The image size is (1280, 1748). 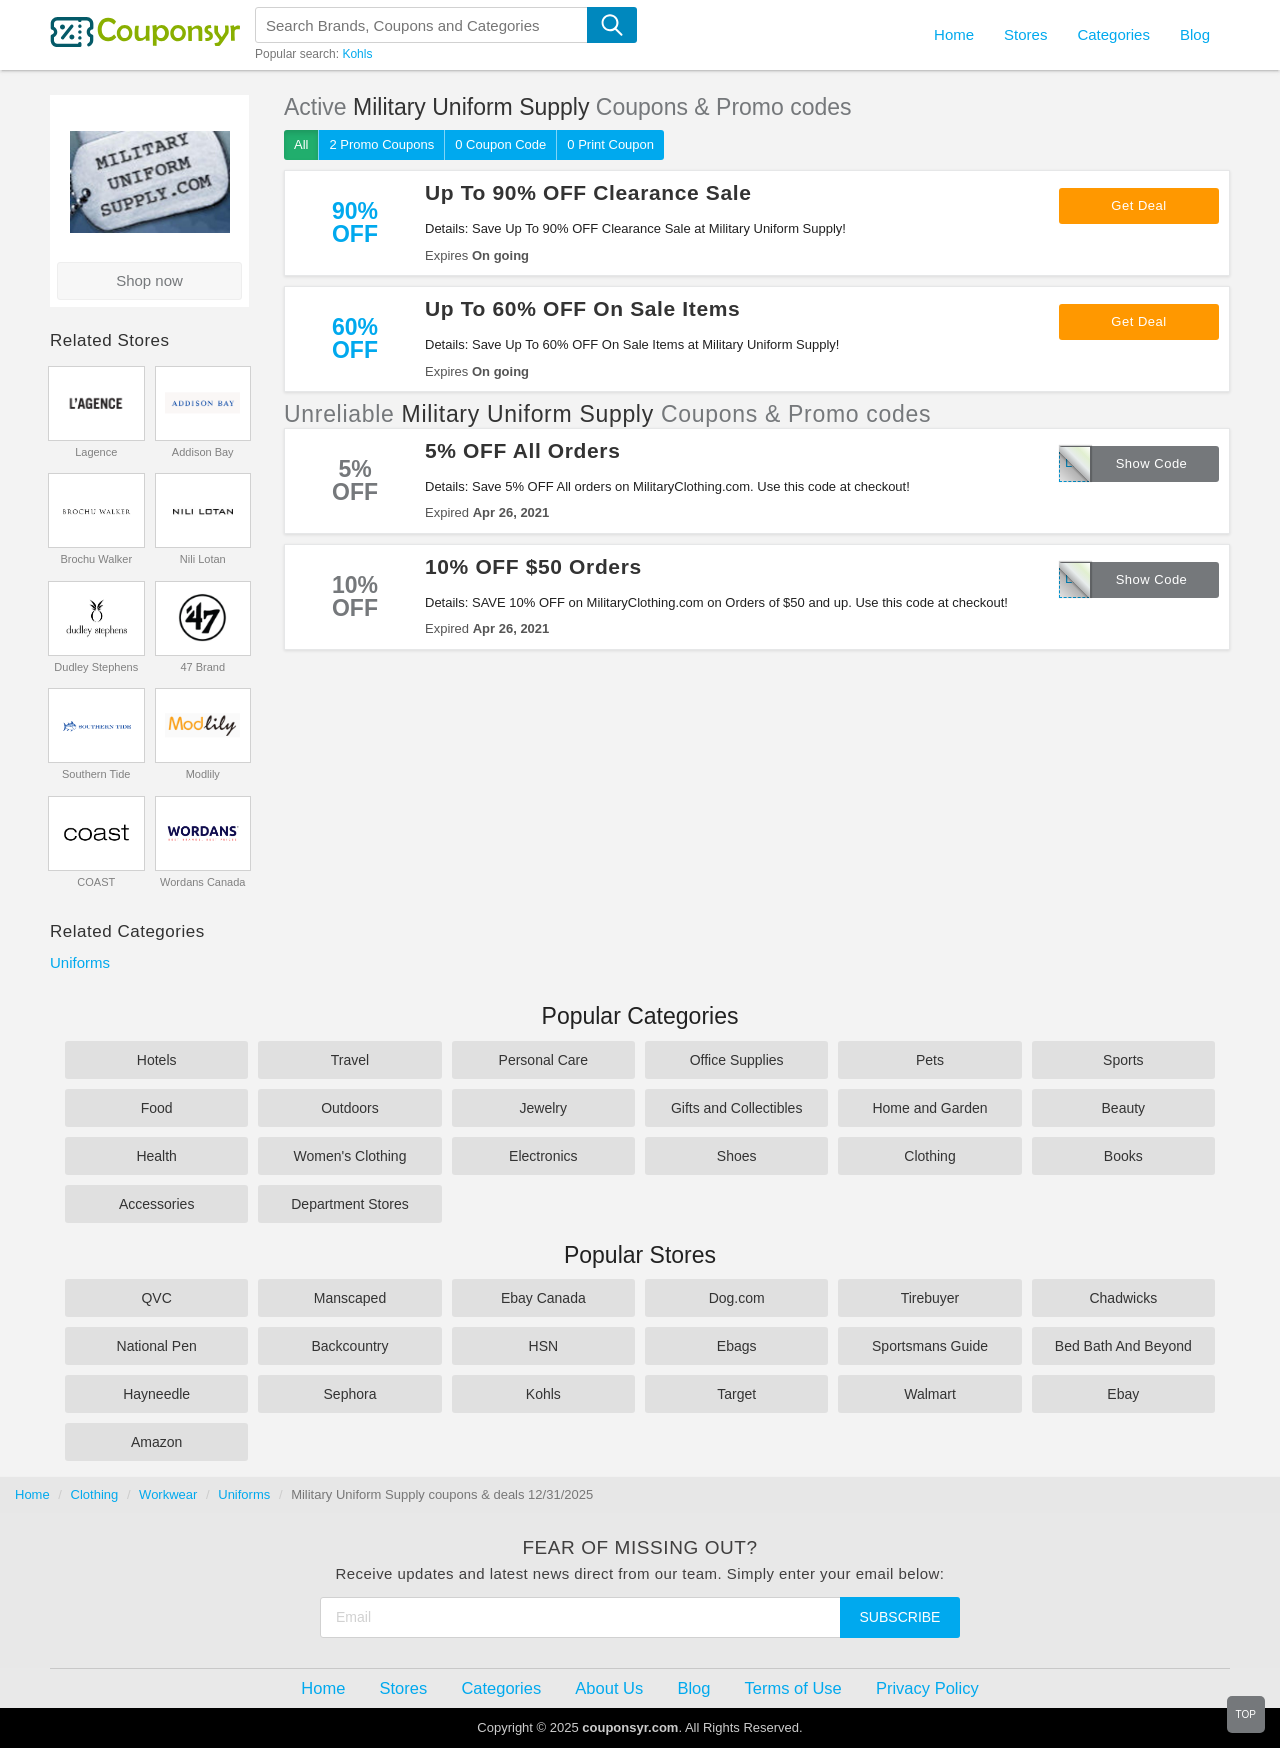 What do you see at coordinates (96, 882) in the screenshot?
I see `COAST` at bounding box center [96, 882].